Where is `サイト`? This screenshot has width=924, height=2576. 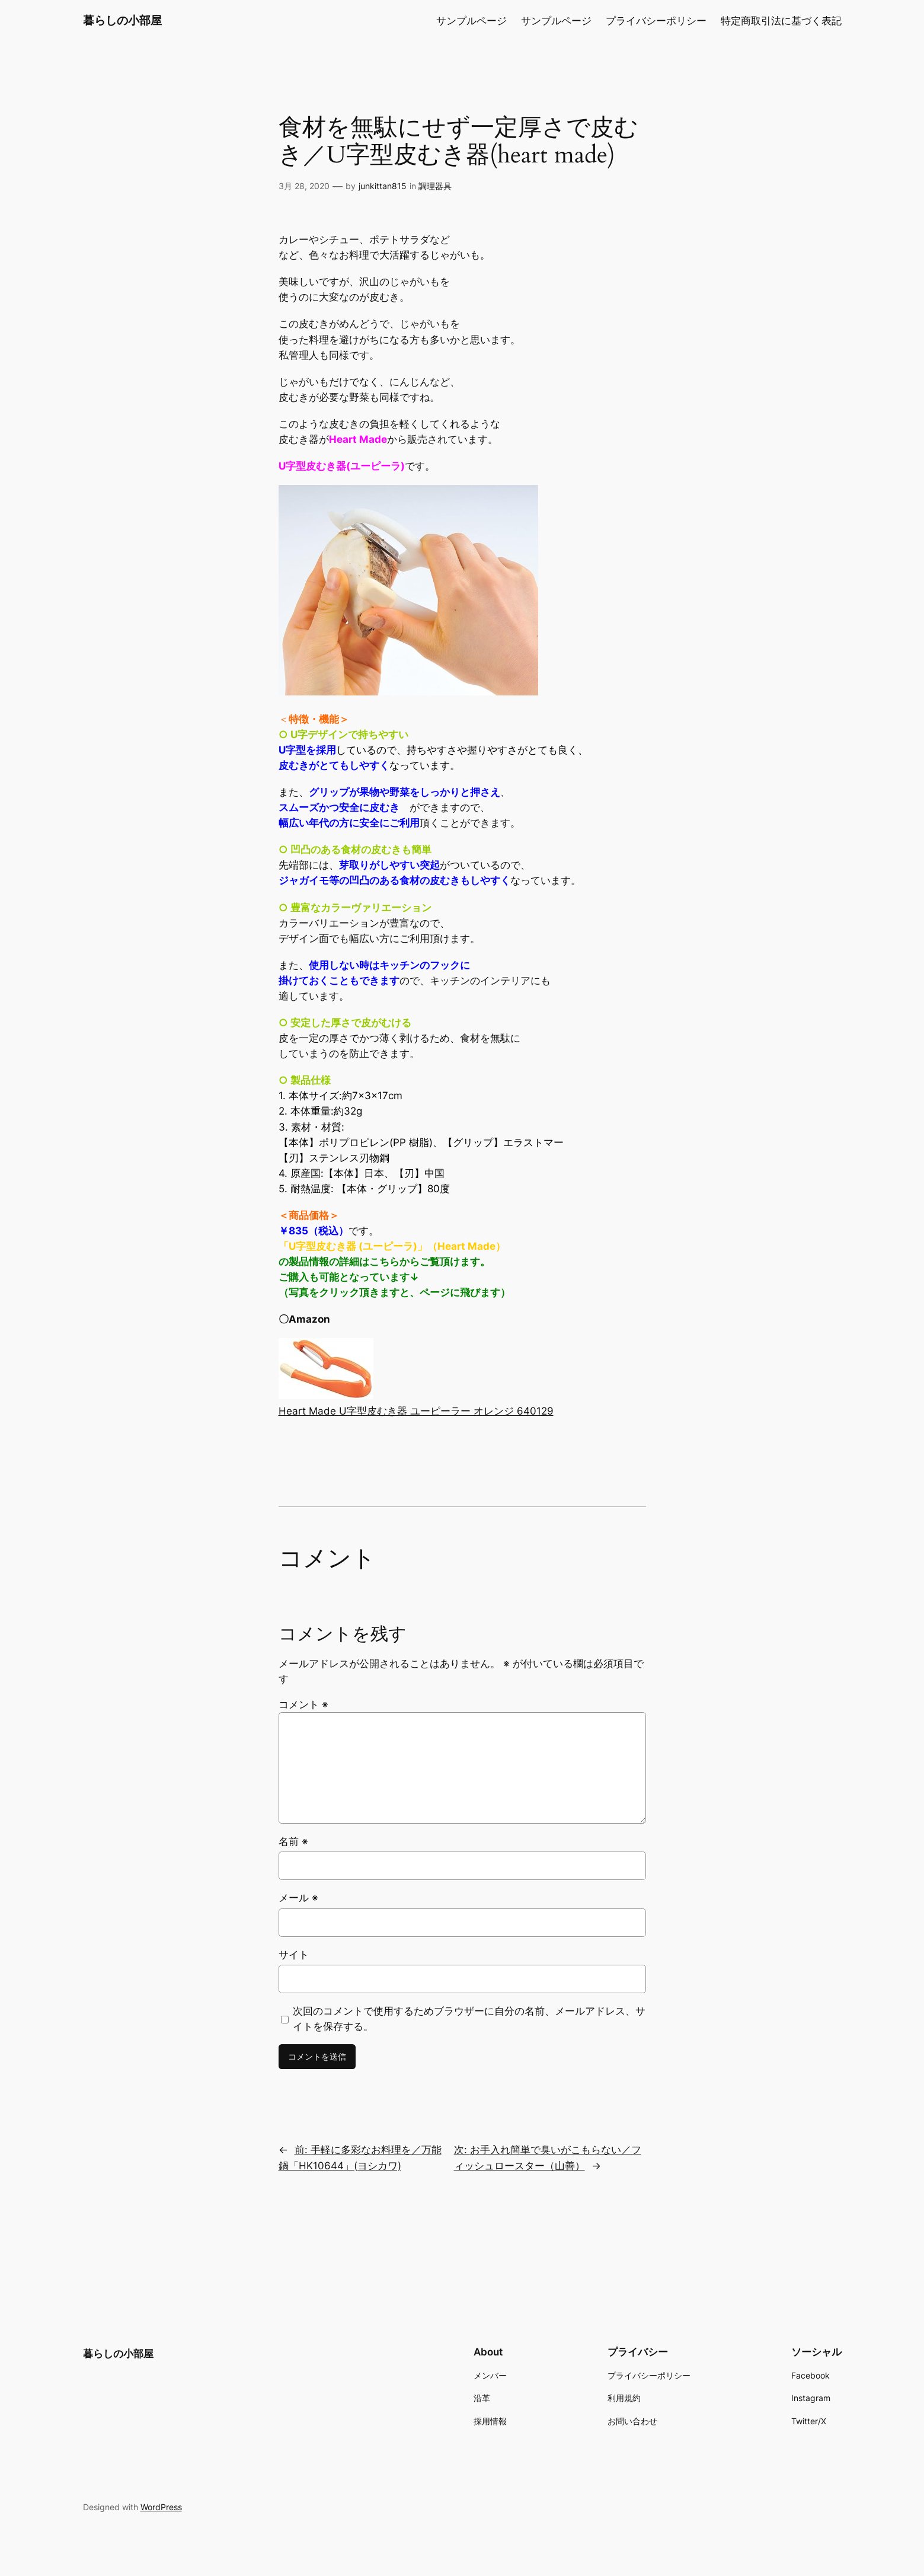
サイト is located at coordinates (294, 1955).